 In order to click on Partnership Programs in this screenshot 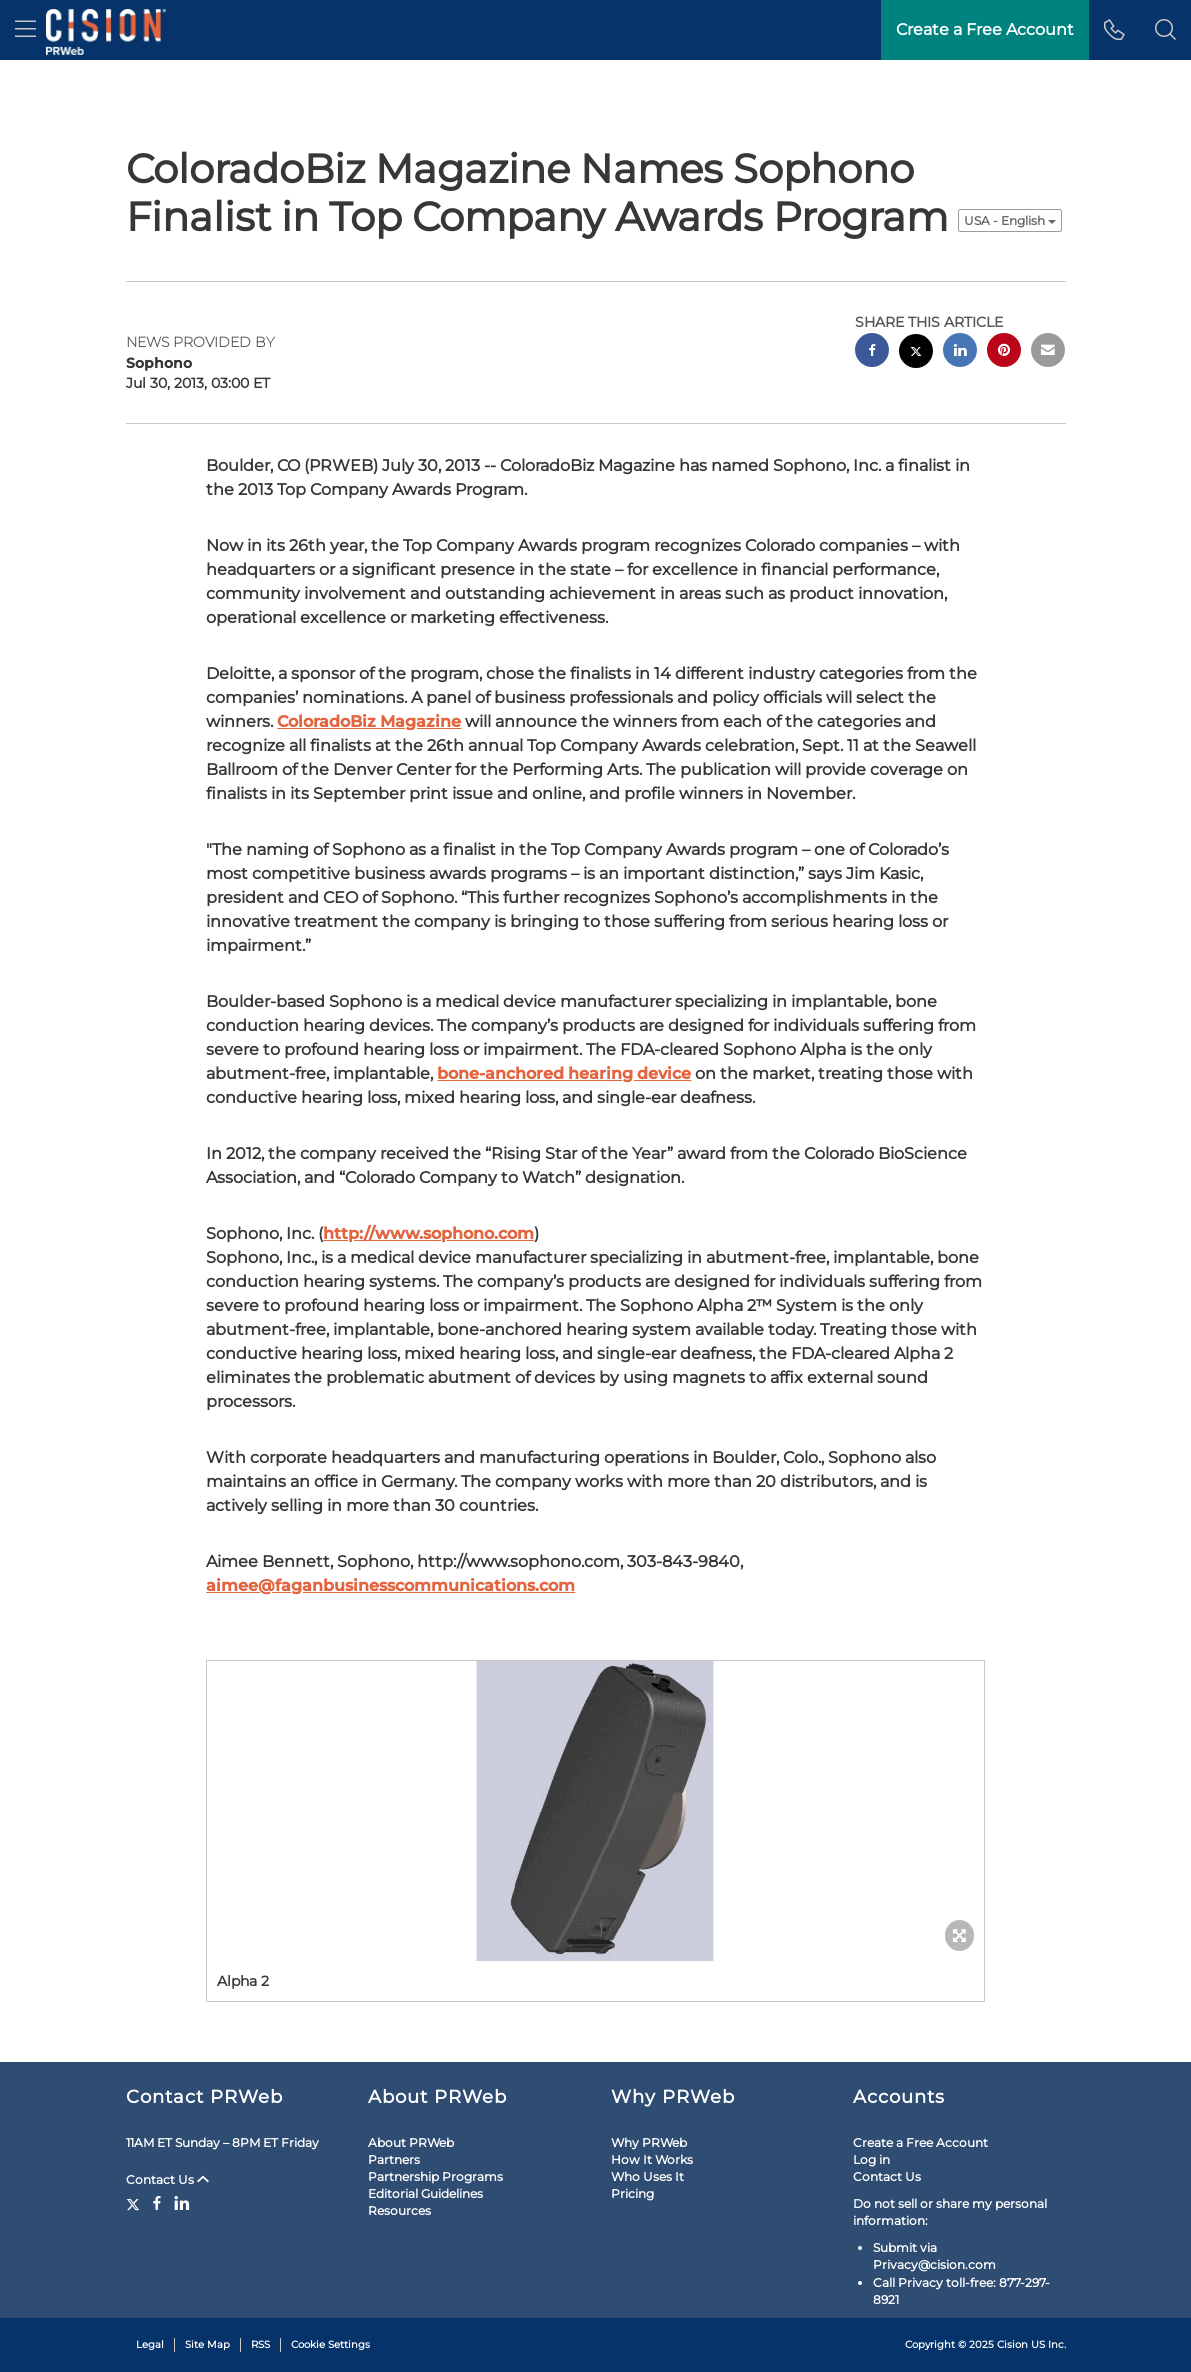, I will do `click(435, 2176)`.